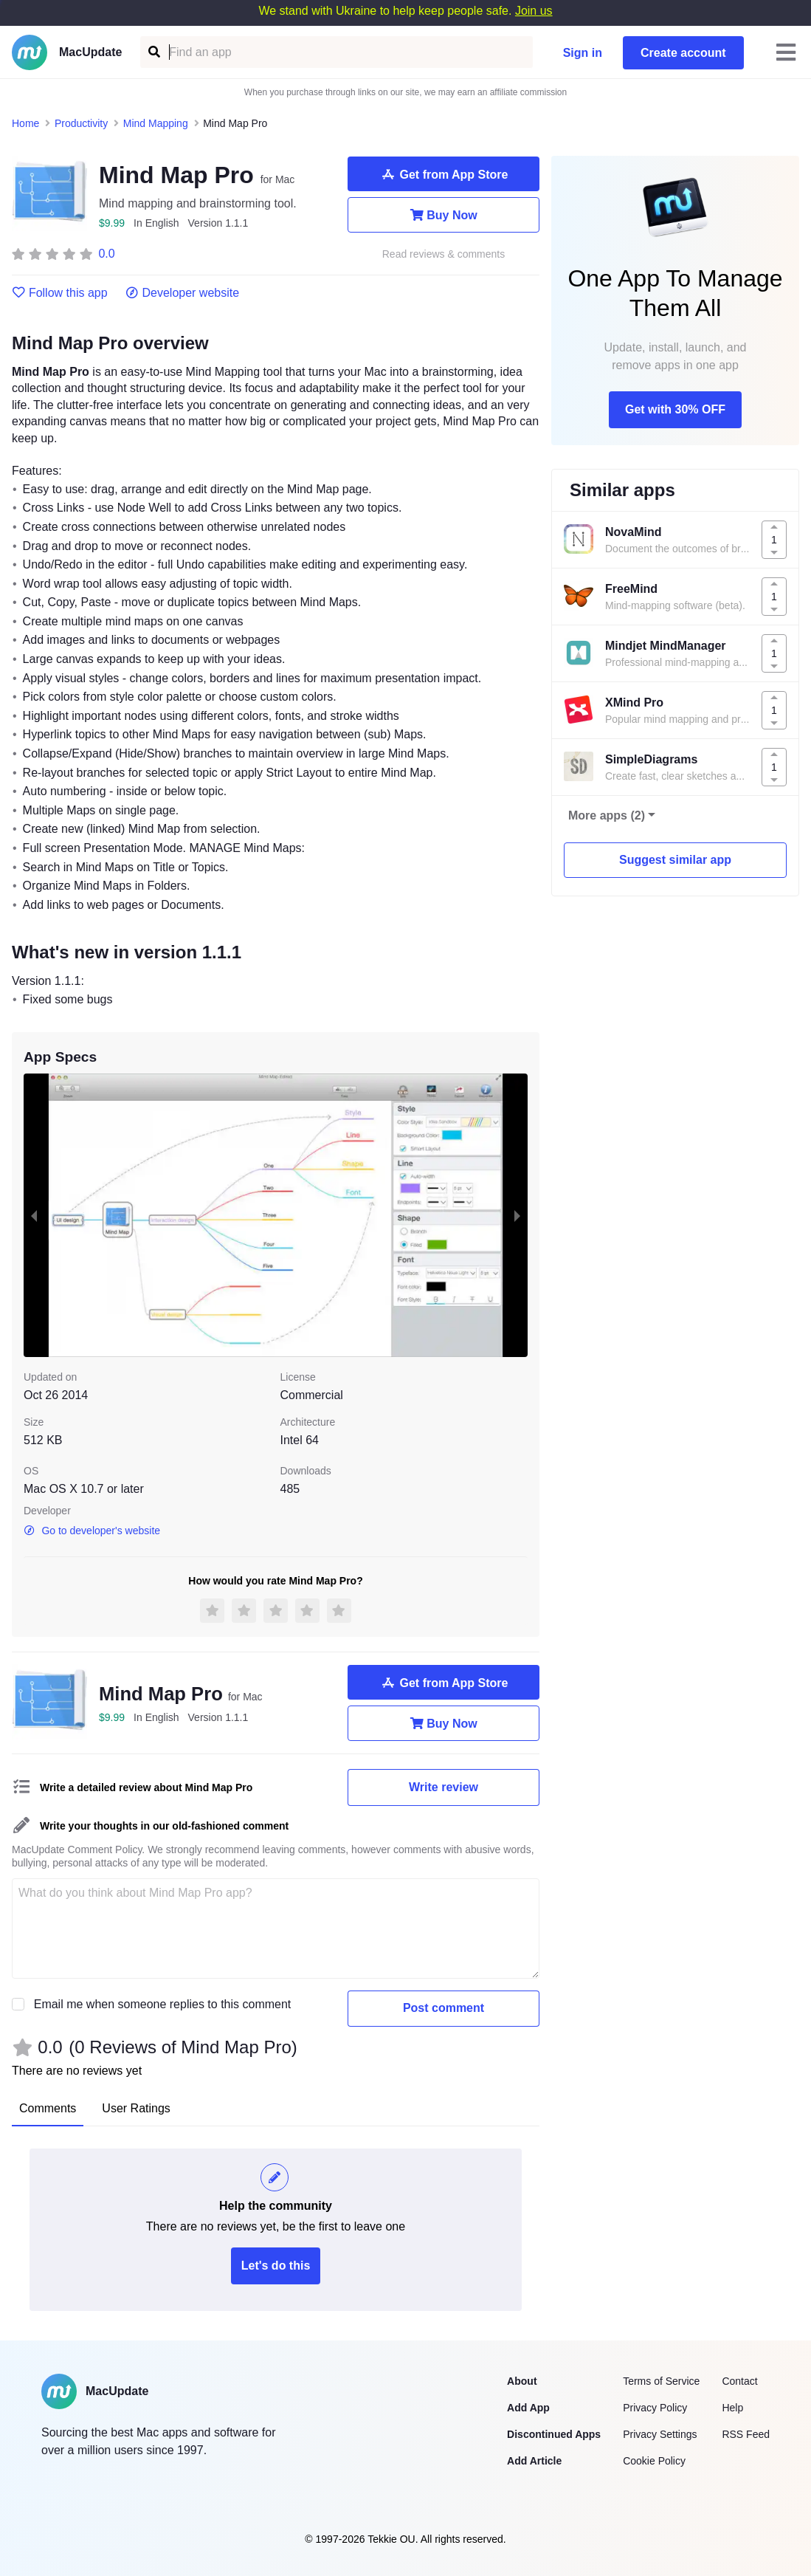 This screenshot has height=2576, width=811. What do you see at coordinates (153, 52) in the screenshot?
I see `[Find an app]` at bounding box center [153, 52].